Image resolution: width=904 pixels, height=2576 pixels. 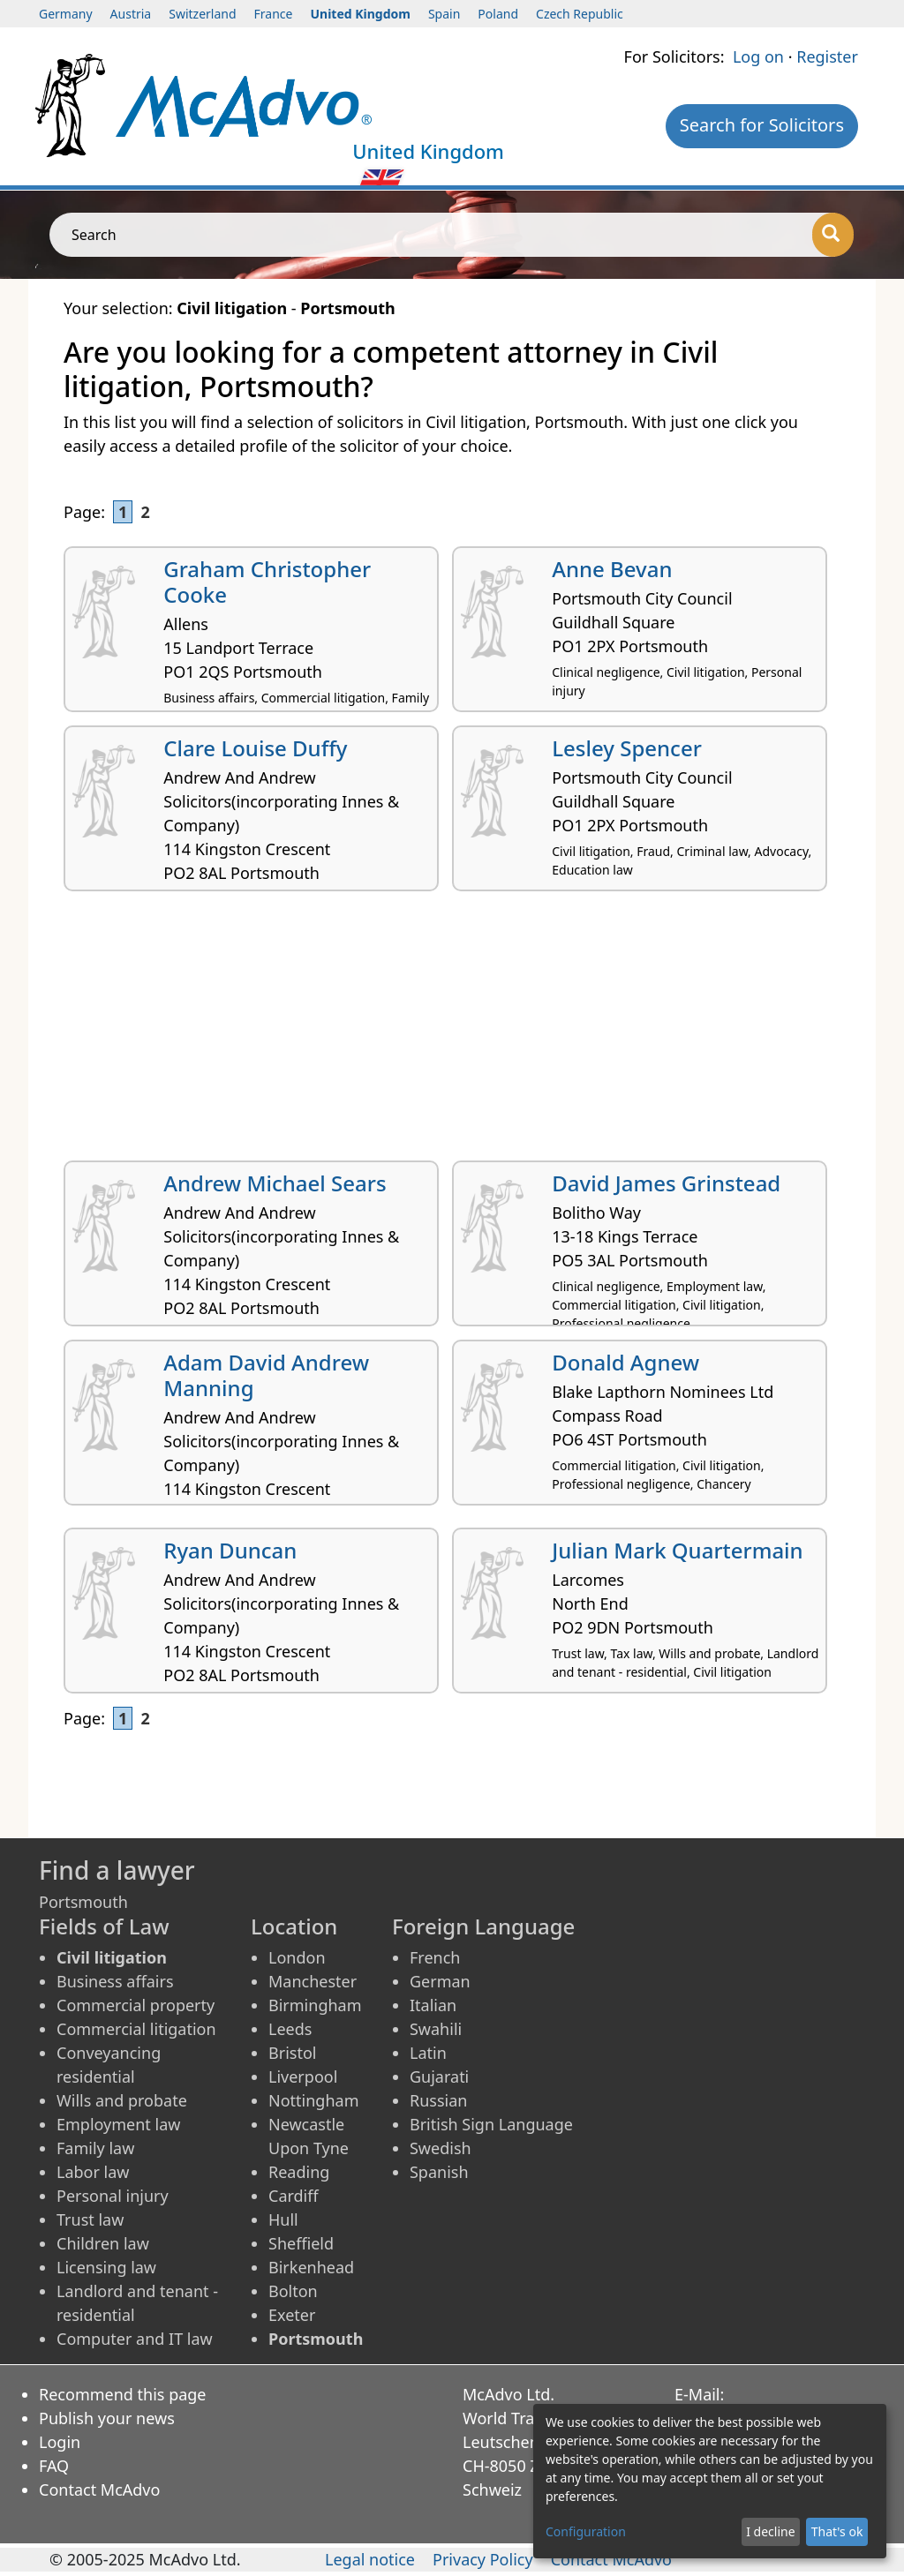 I want to click on Bolton, so click(x=293, y=2291).